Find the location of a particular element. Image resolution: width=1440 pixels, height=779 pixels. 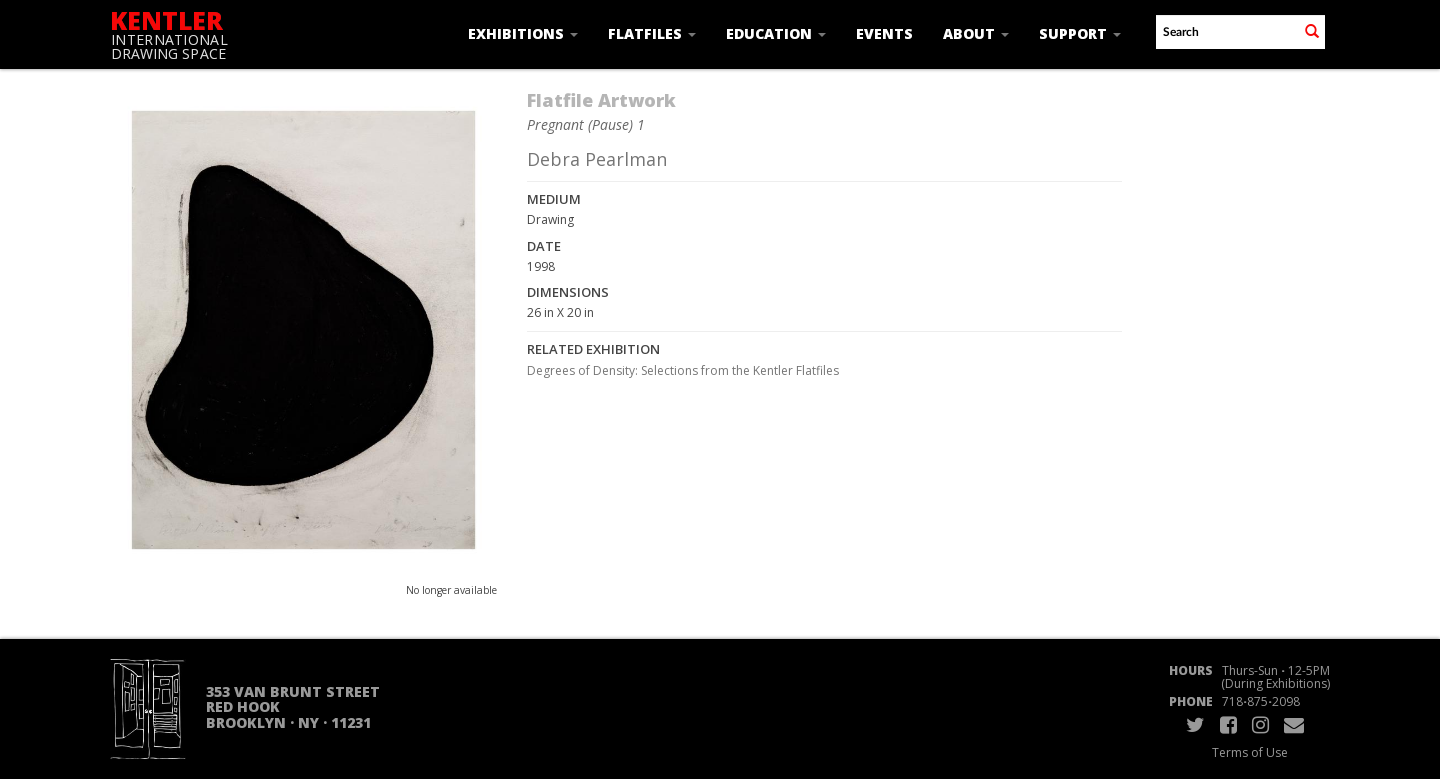

Debra Pearlman is located at coordinates (597, 159).